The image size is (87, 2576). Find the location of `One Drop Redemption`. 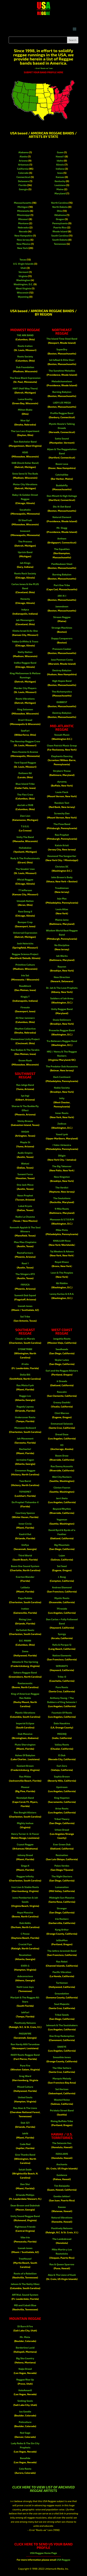

One Drop Redemption is located at coordinates (61, 2035).